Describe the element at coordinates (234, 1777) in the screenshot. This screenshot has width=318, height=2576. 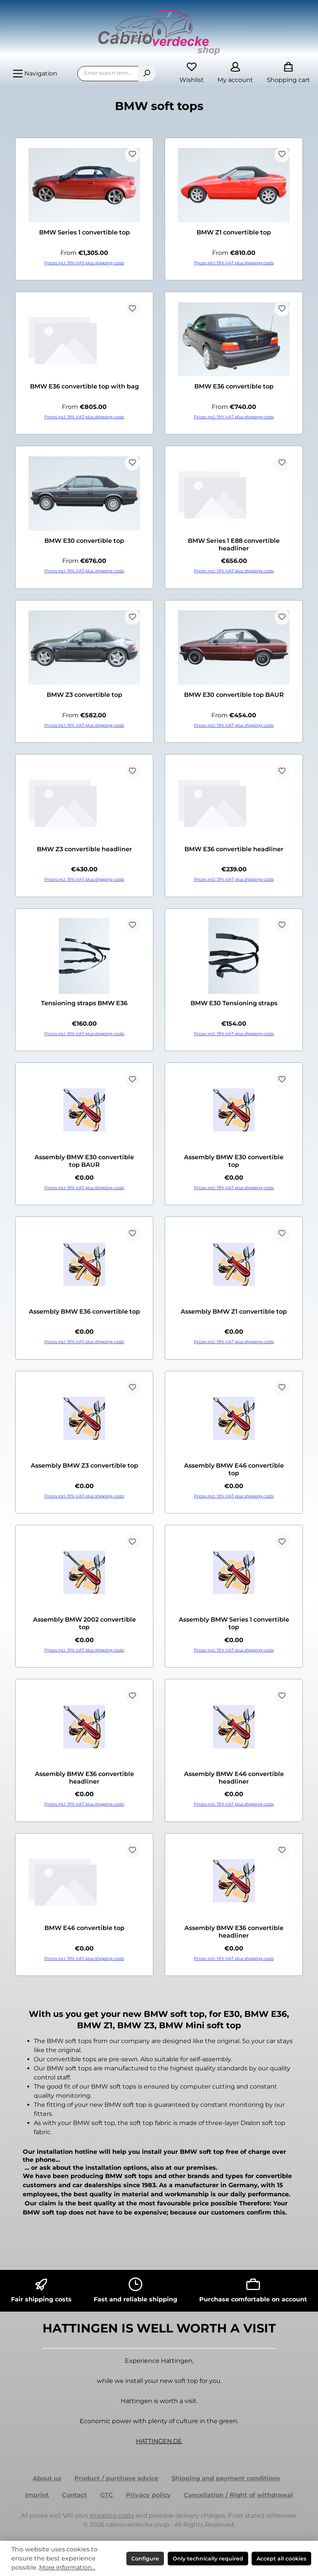
I see `Assembly BMW E46 convertible headliner` at that location.